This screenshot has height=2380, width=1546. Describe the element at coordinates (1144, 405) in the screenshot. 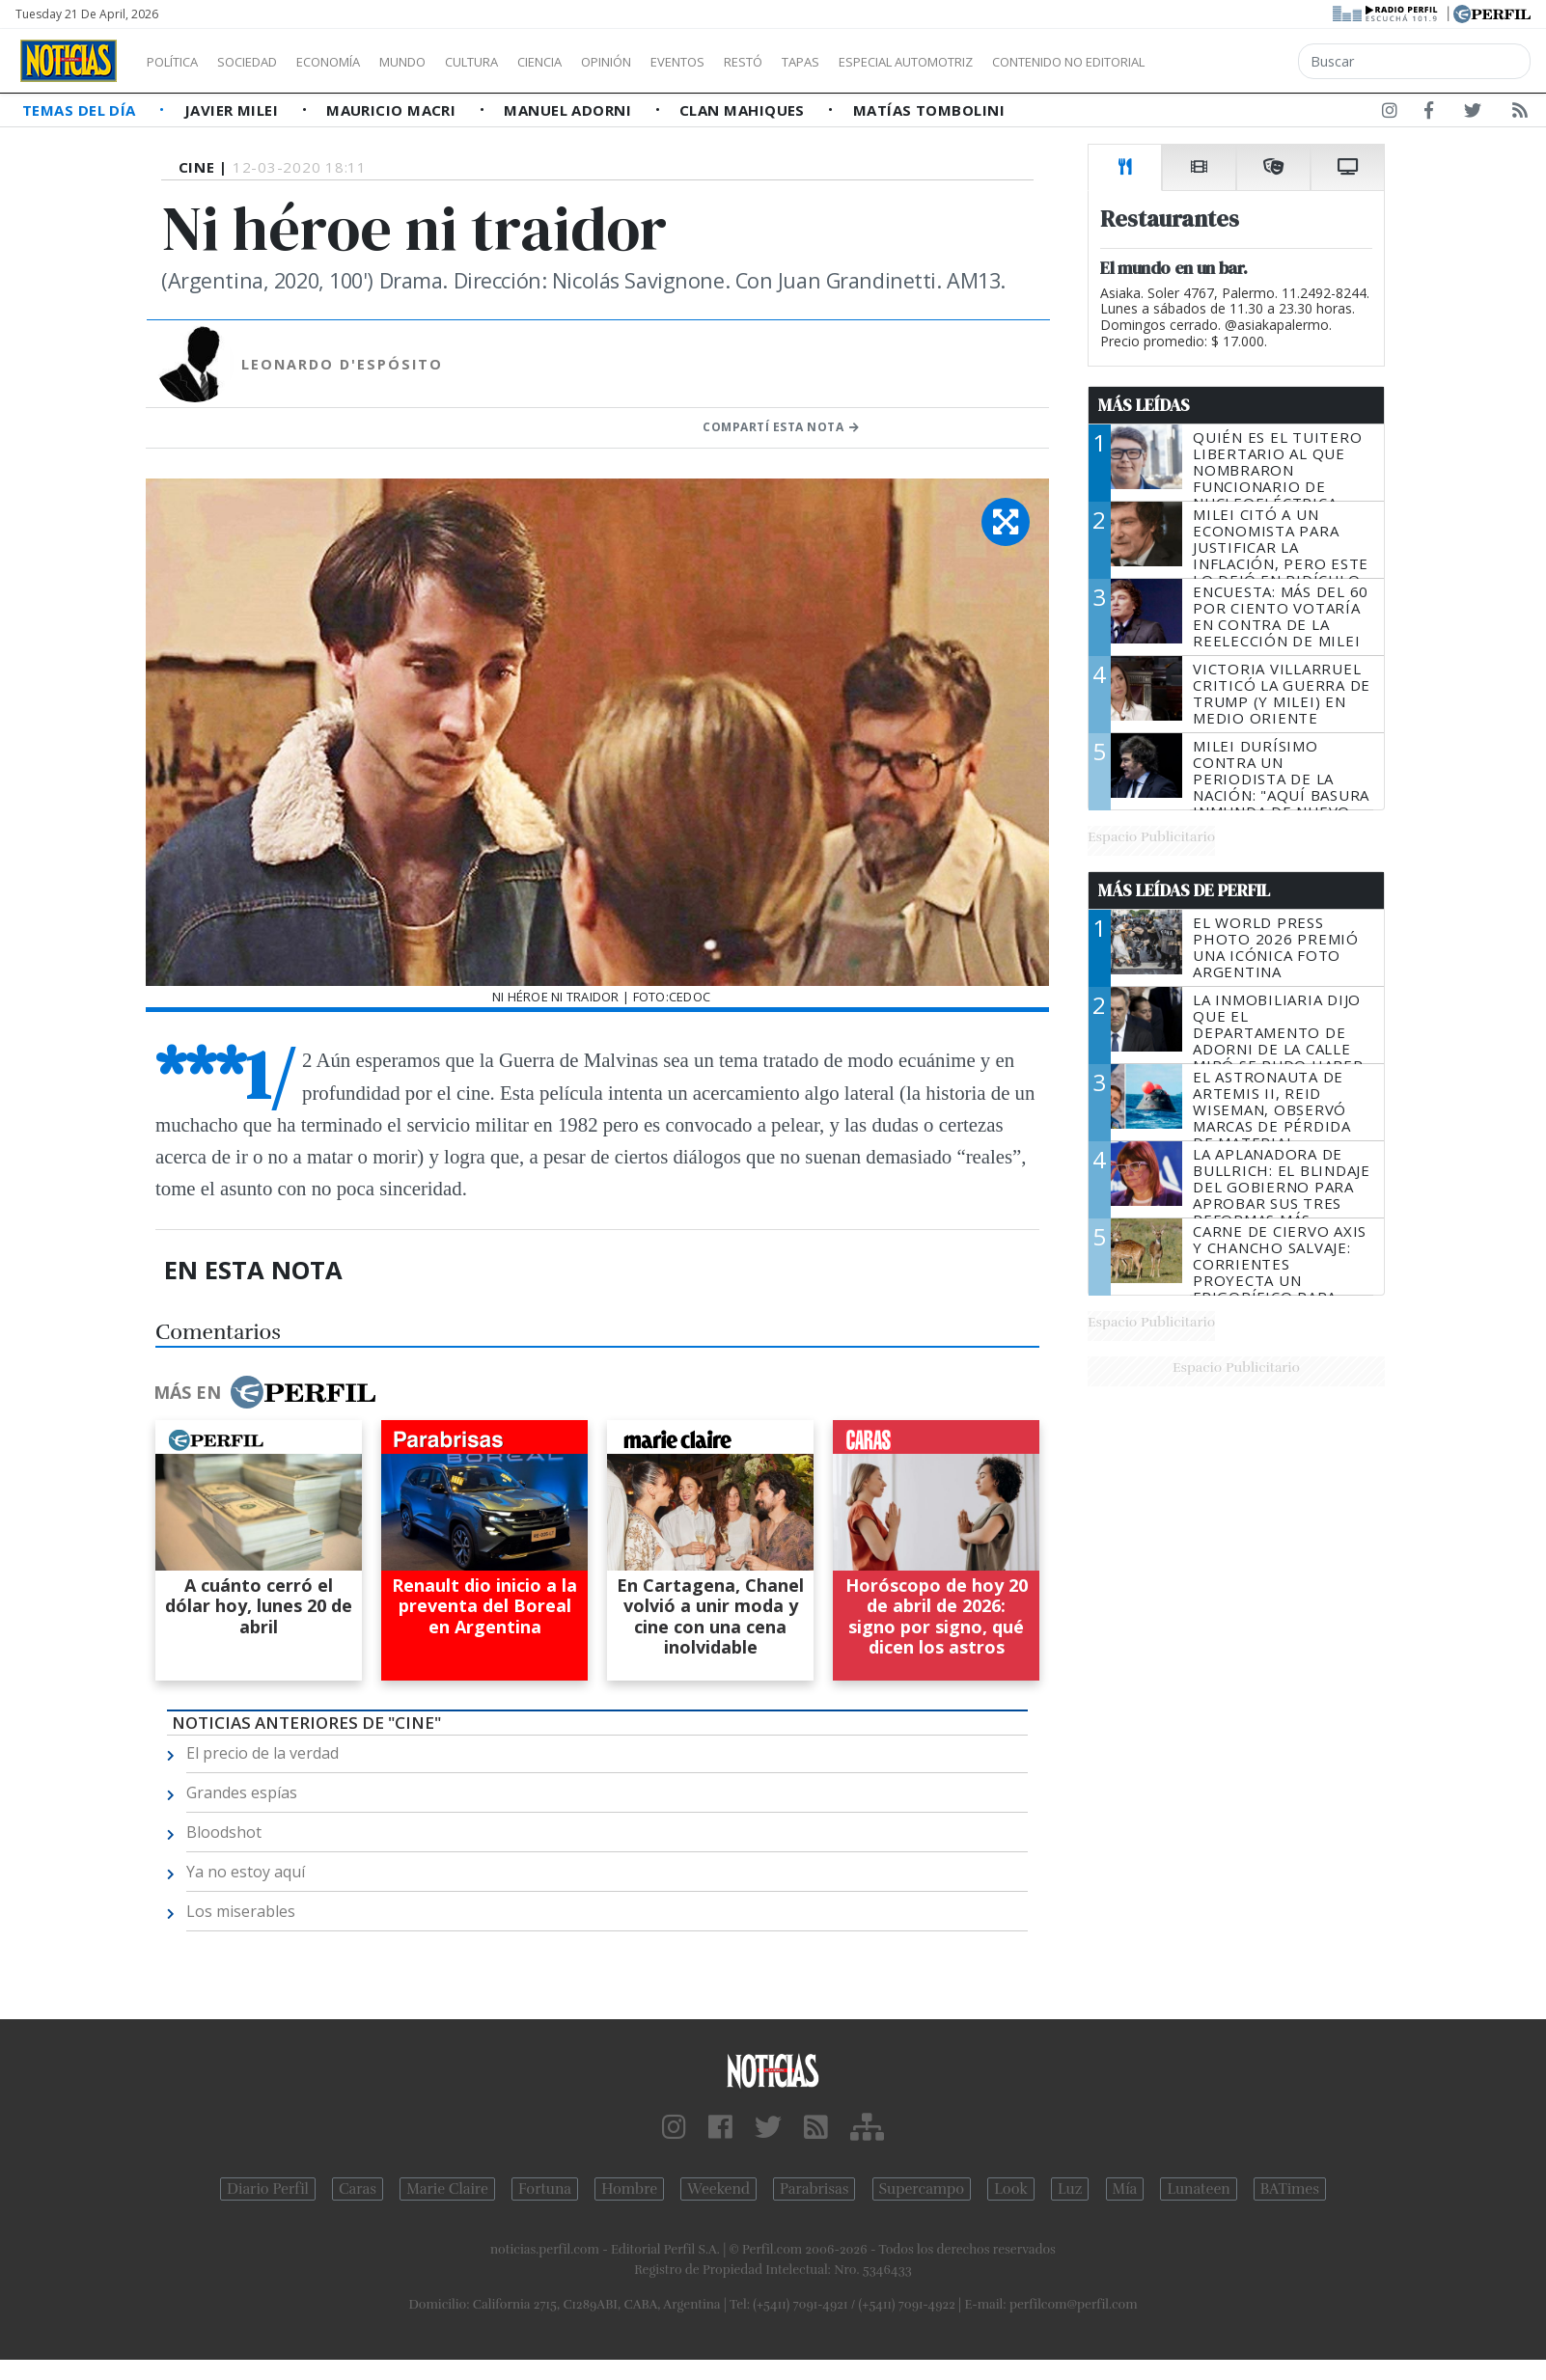

I see `Más Leídas` at that location.